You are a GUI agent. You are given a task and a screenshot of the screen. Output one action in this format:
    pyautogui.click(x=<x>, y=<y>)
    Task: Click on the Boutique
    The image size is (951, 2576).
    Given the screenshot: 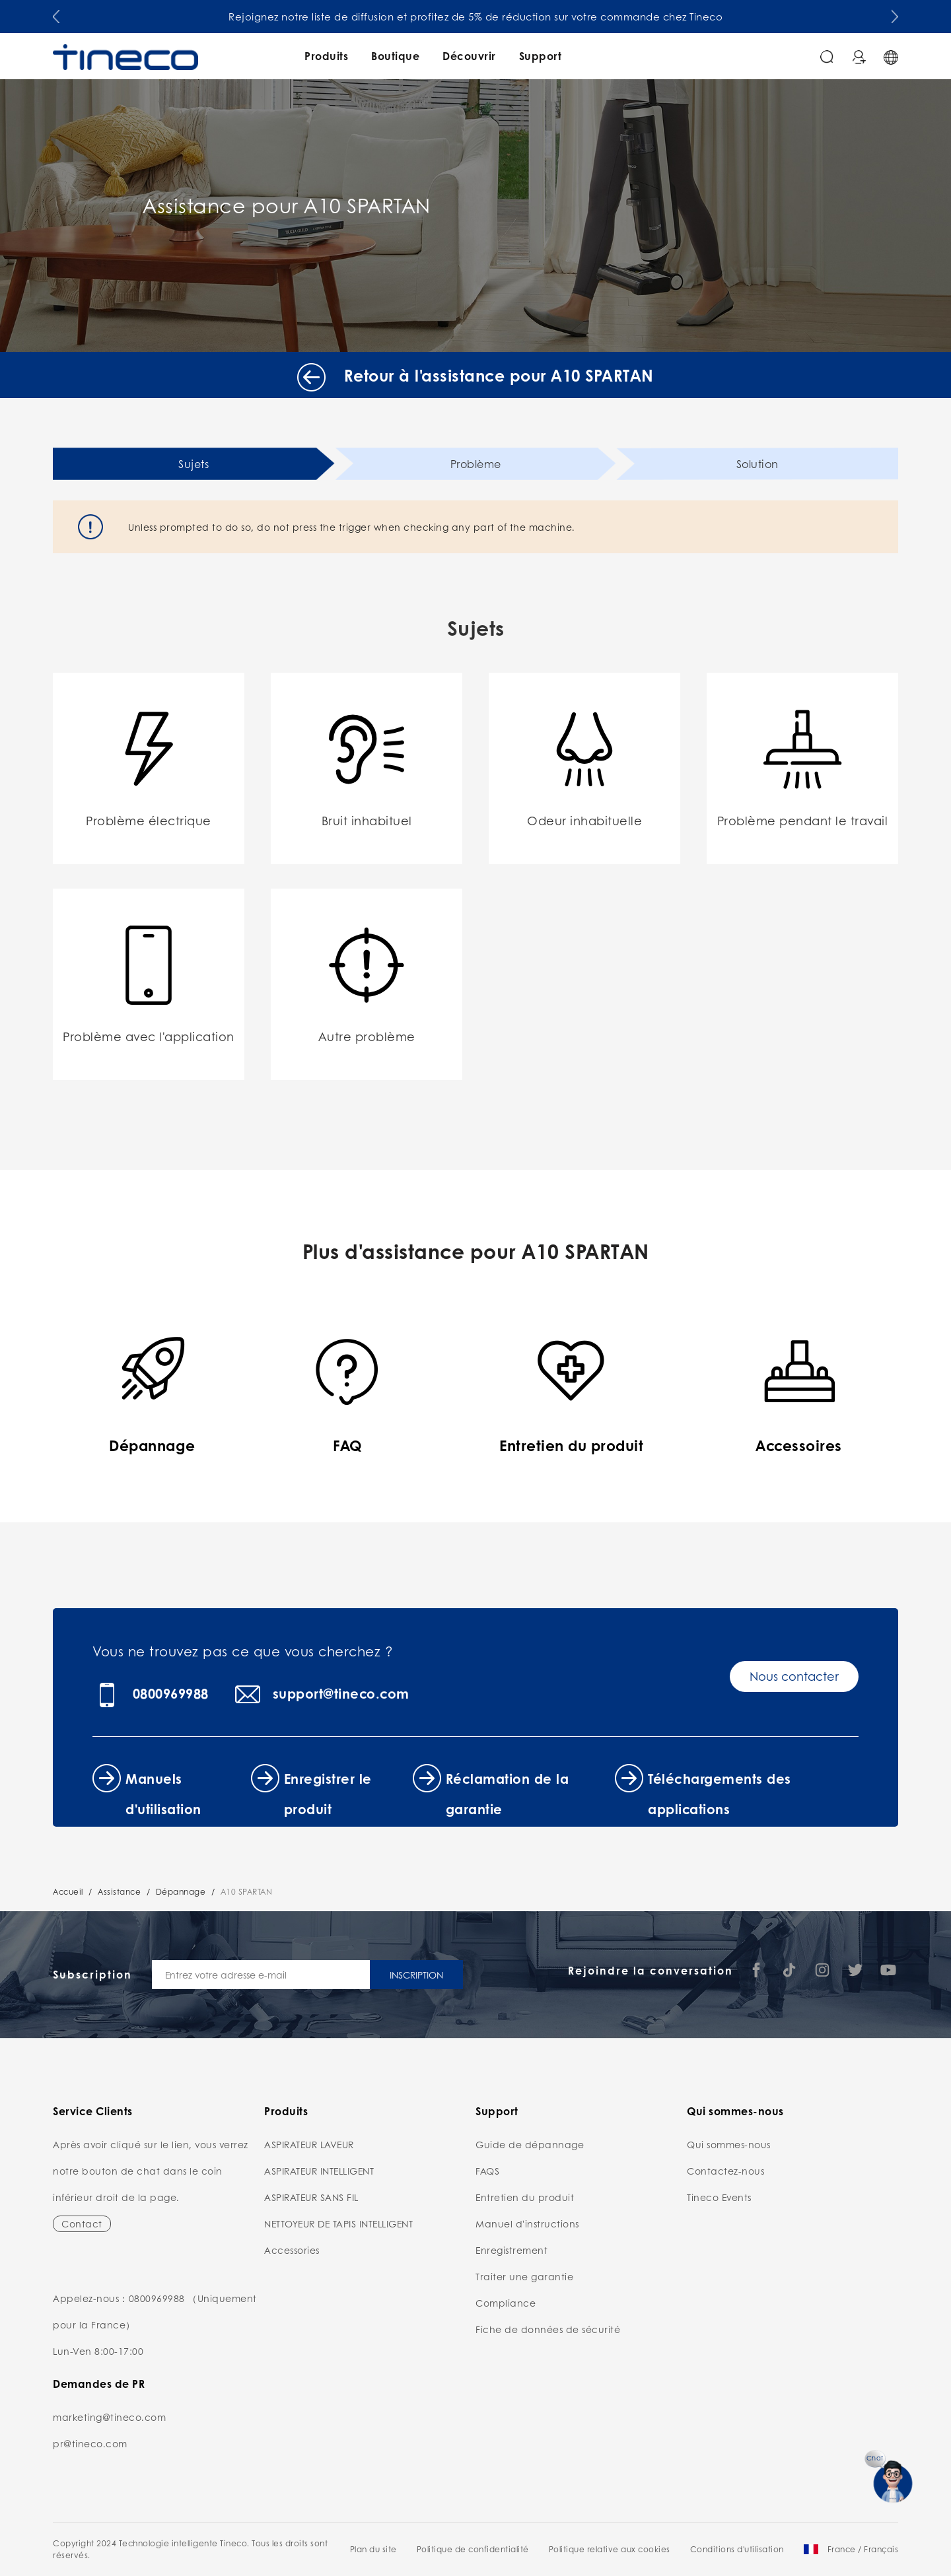 What is the action you would take?
    pyautogui.click(x=395, y=55)
    